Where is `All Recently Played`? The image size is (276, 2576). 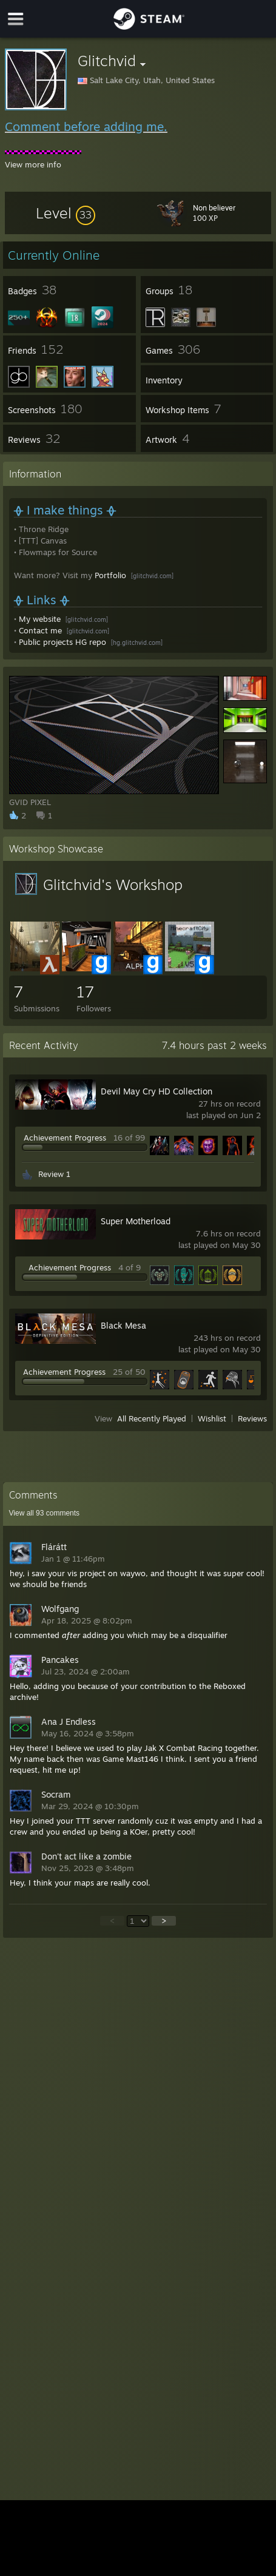
All Recently Played is located at coordinates (151, 1418).